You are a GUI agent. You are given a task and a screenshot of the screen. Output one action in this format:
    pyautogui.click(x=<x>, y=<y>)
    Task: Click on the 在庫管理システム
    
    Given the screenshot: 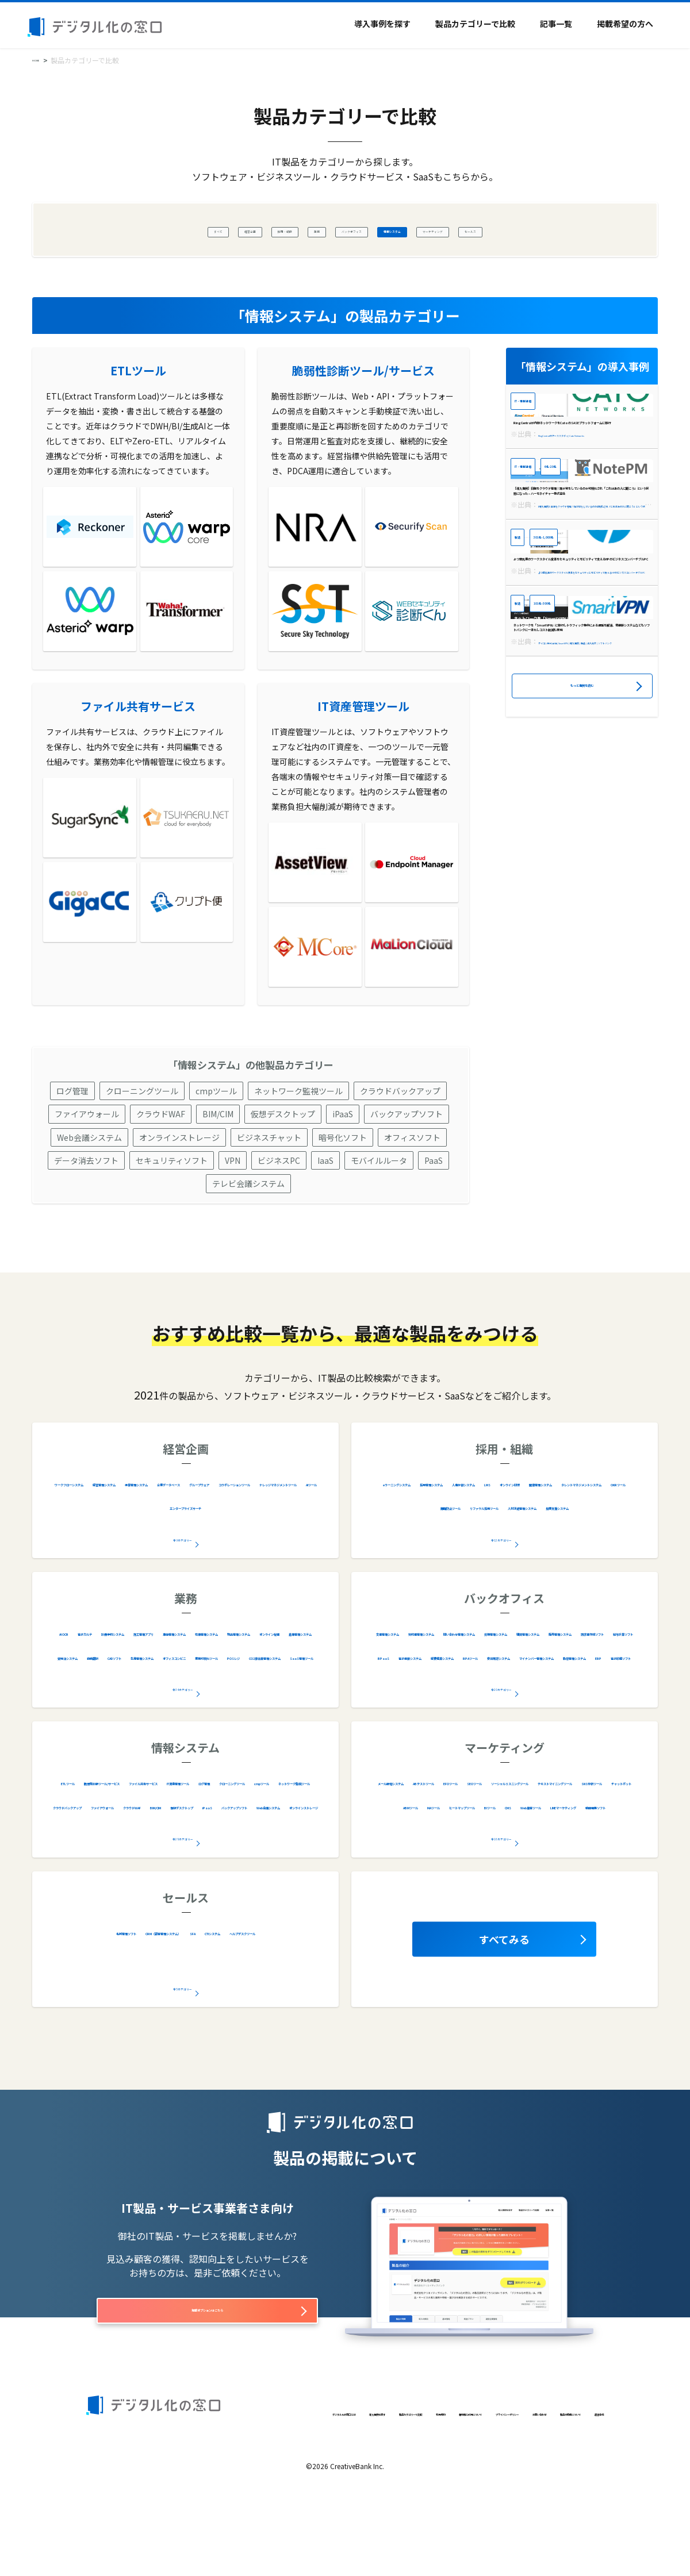 What is the action you would take?
    pyautogui.click(x=186, y=1709)
    